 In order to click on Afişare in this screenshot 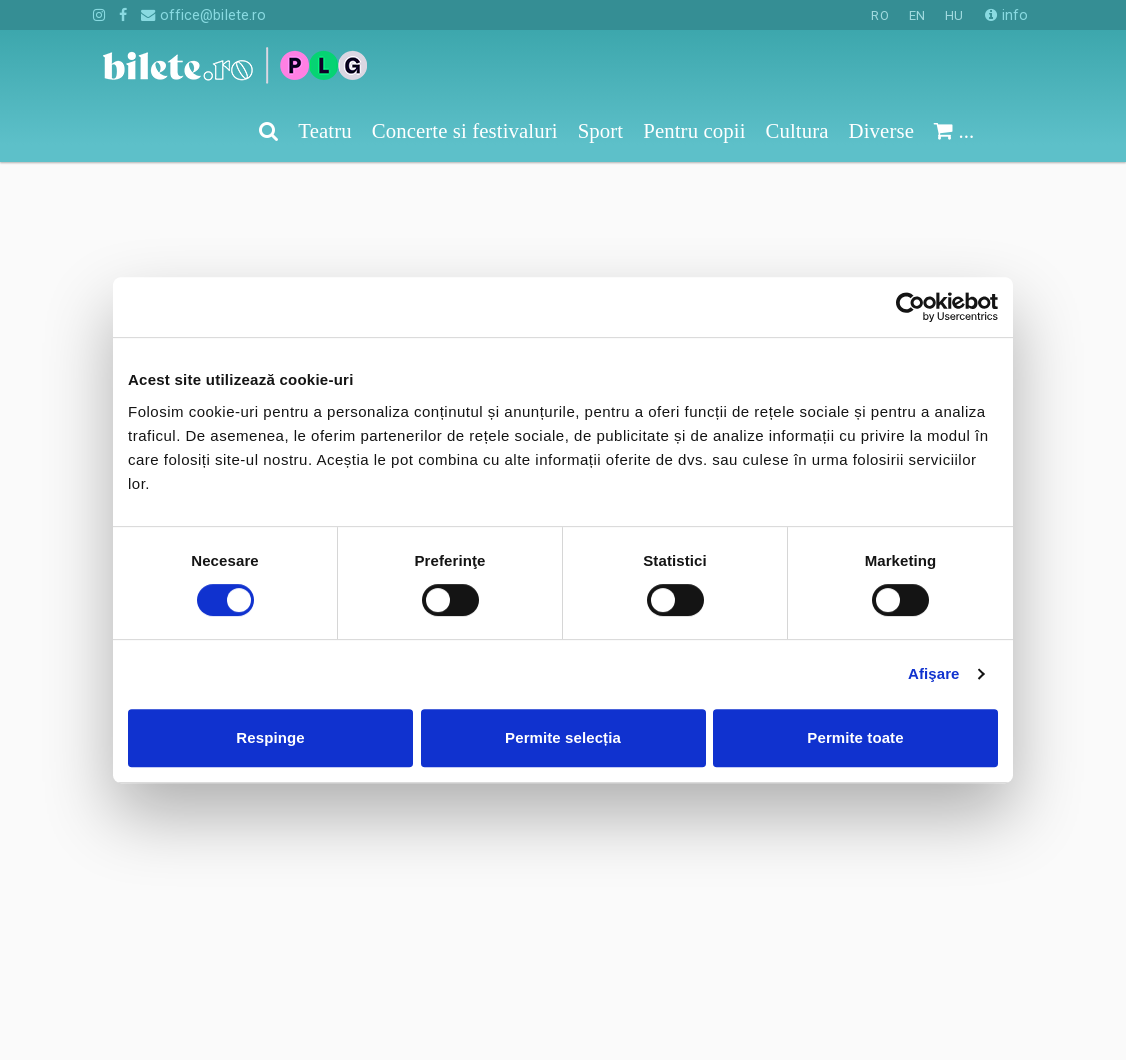, I will do `click(934, 673)`.